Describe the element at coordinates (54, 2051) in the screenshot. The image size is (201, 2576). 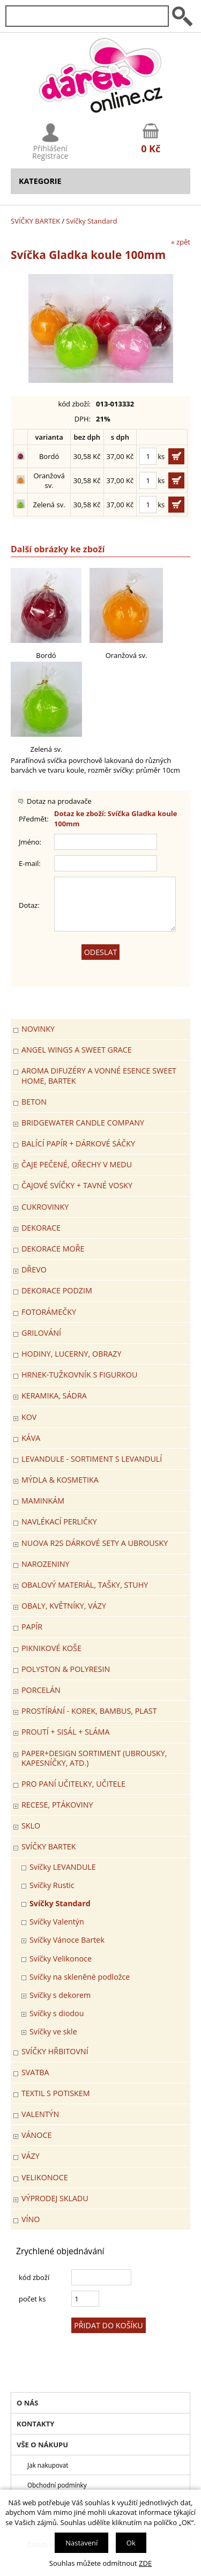
I see `SVÍČKY HŘBITOVNÍ` at that location.